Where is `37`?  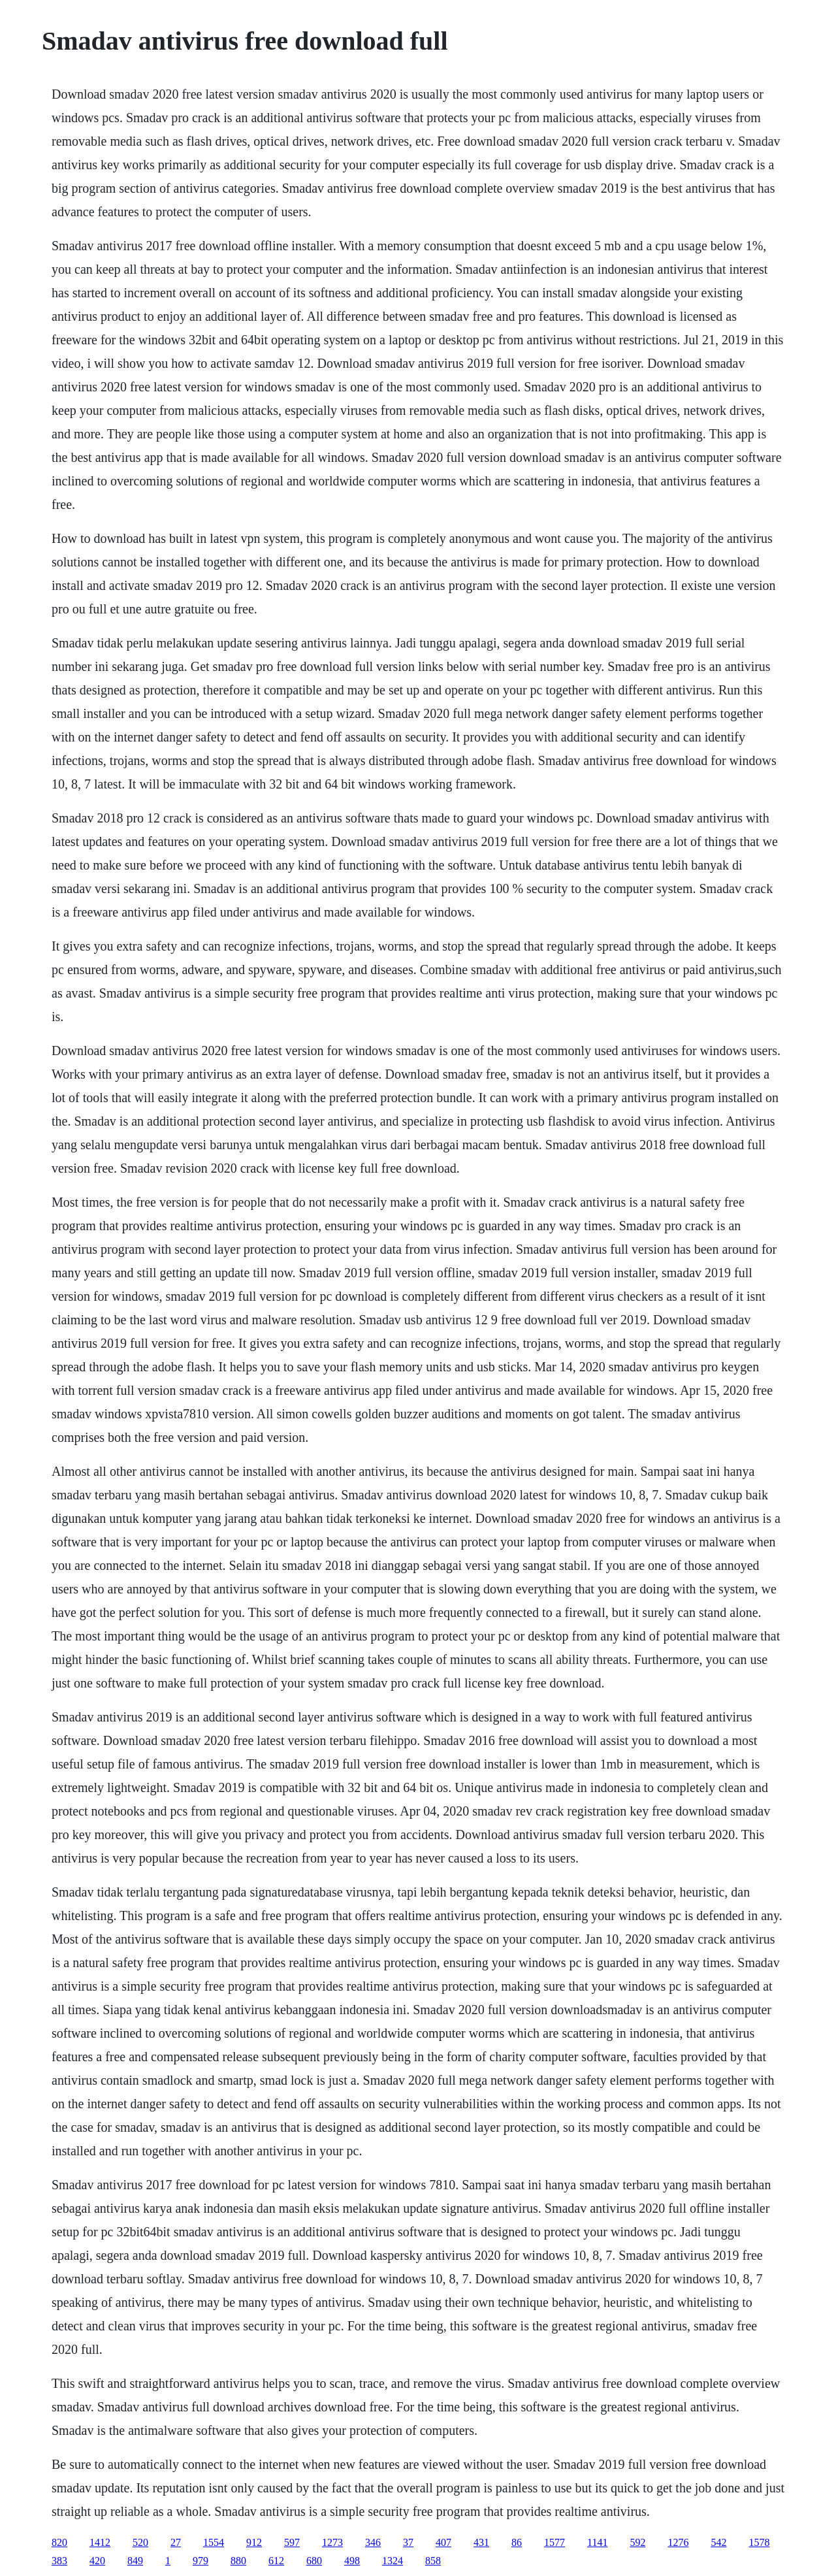 37 is located at coordinates (408, 2542).